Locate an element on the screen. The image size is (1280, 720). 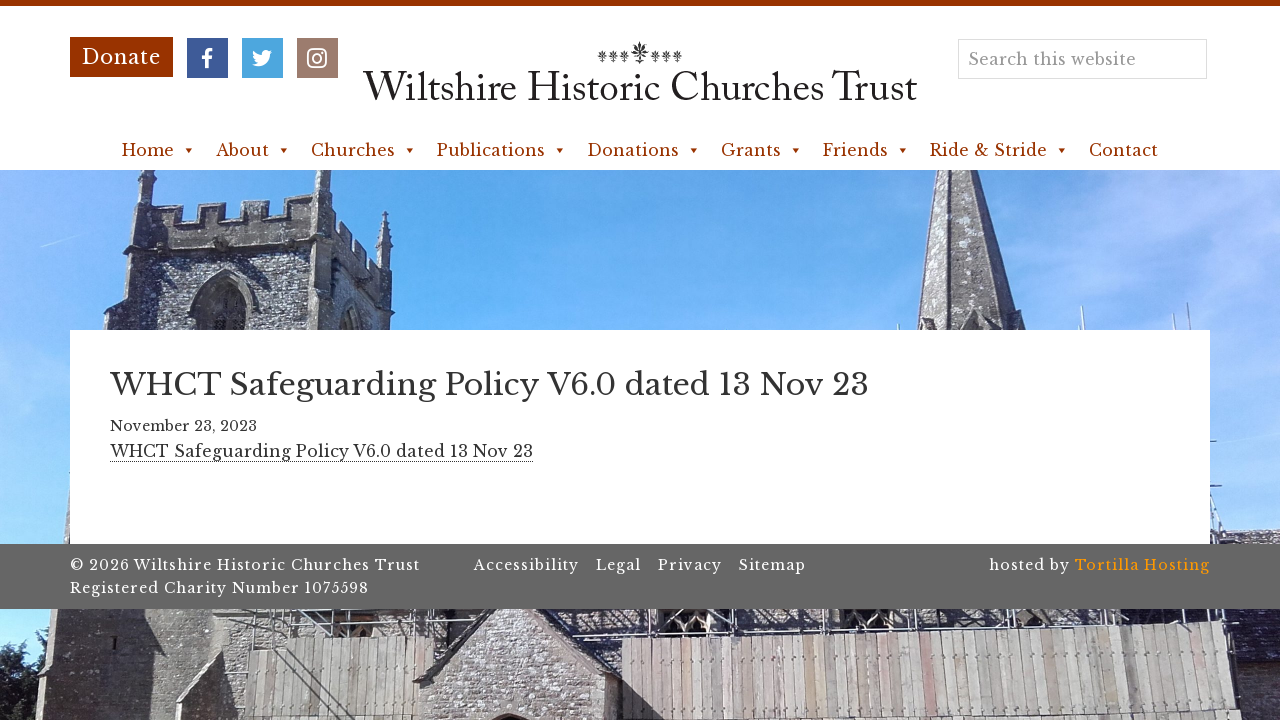
Publications is located at coordinates (502, 150).